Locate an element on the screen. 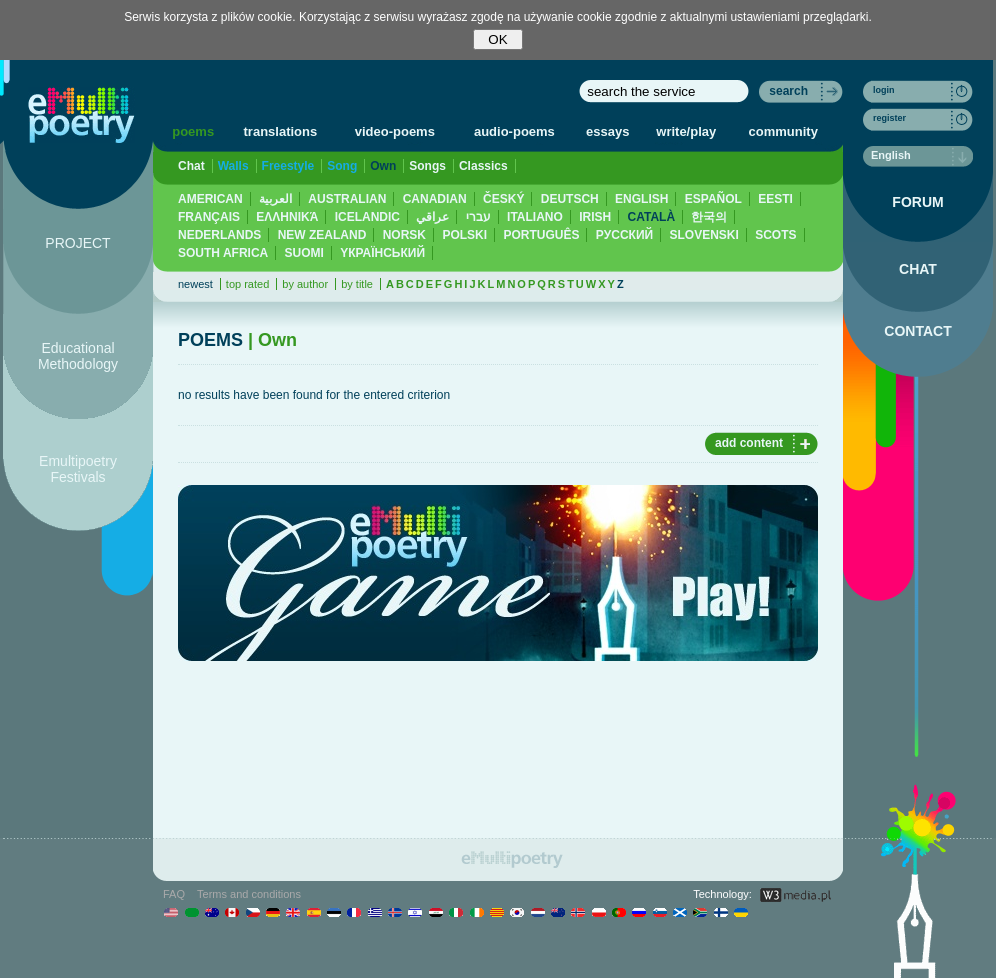 This screenshot has width=996, height=978. Emultipoetry Festivals is located at coordinates (78, 469).